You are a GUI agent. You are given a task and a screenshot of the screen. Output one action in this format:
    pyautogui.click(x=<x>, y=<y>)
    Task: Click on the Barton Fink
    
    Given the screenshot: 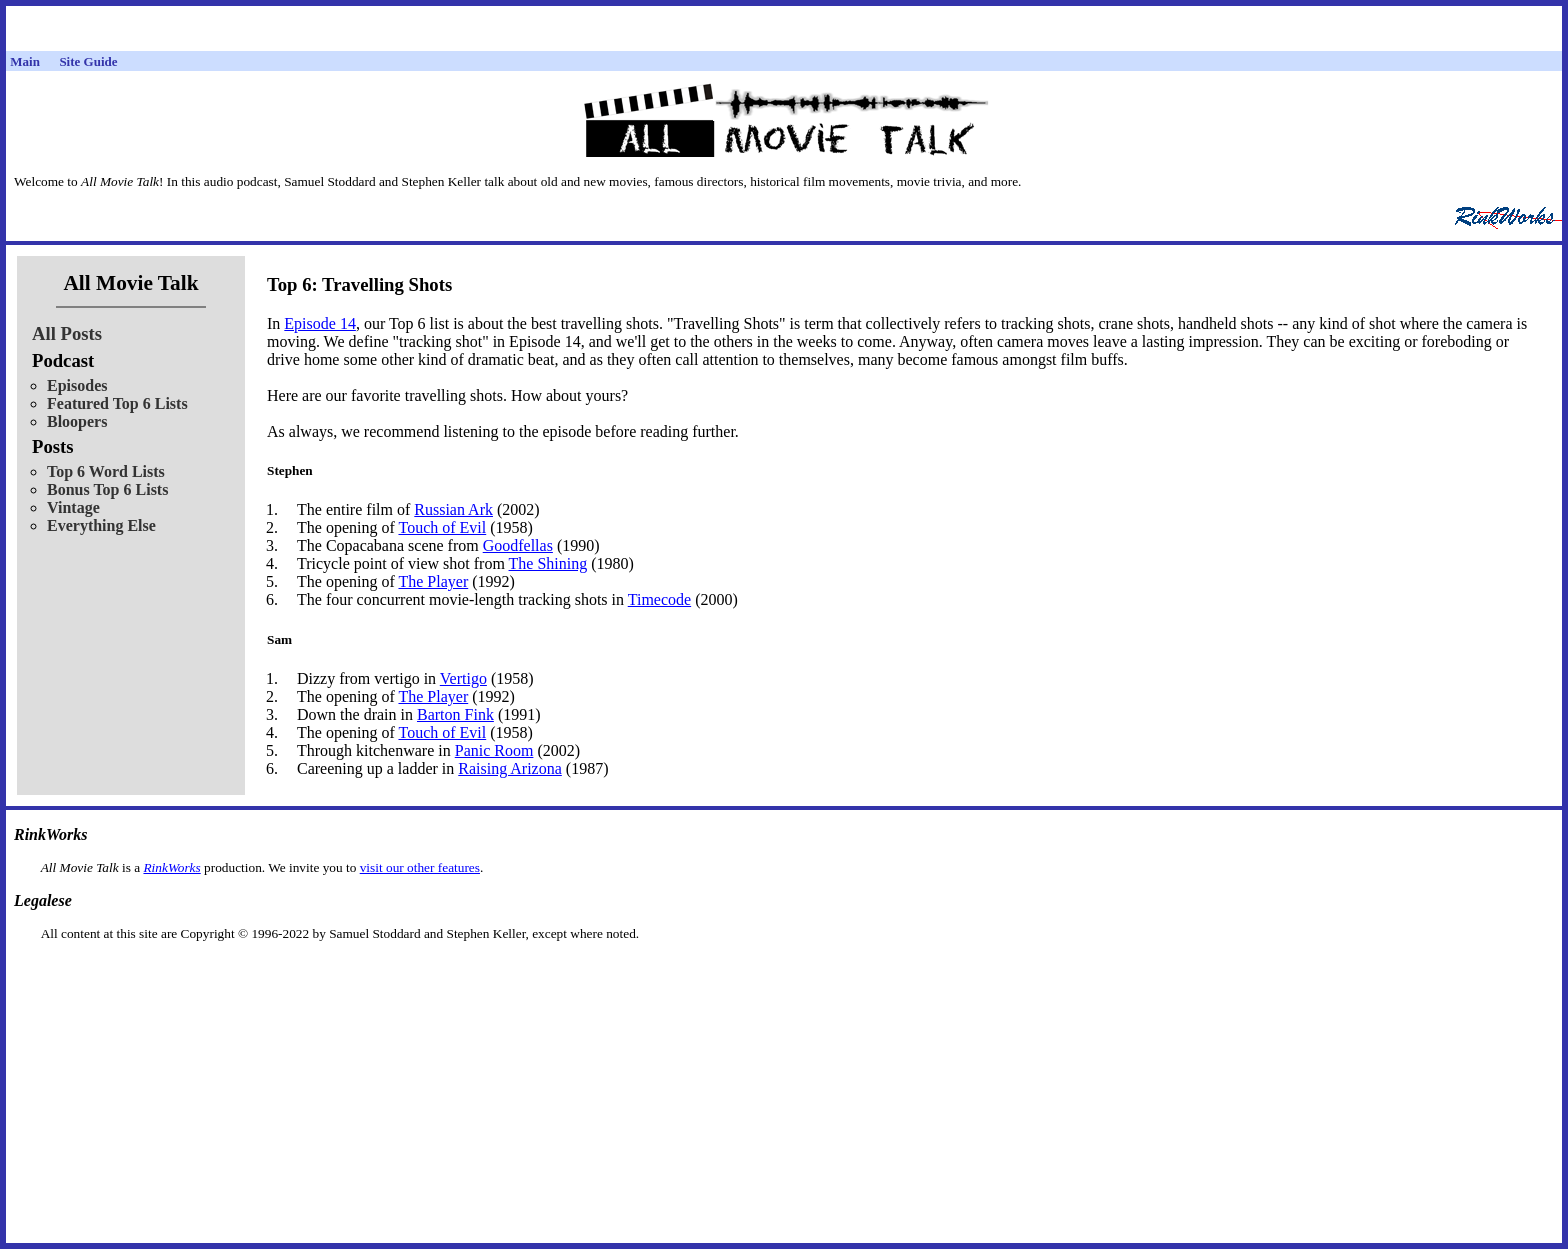 What is the action you would take?
    pyautogui.click(x=455, y=714)
    